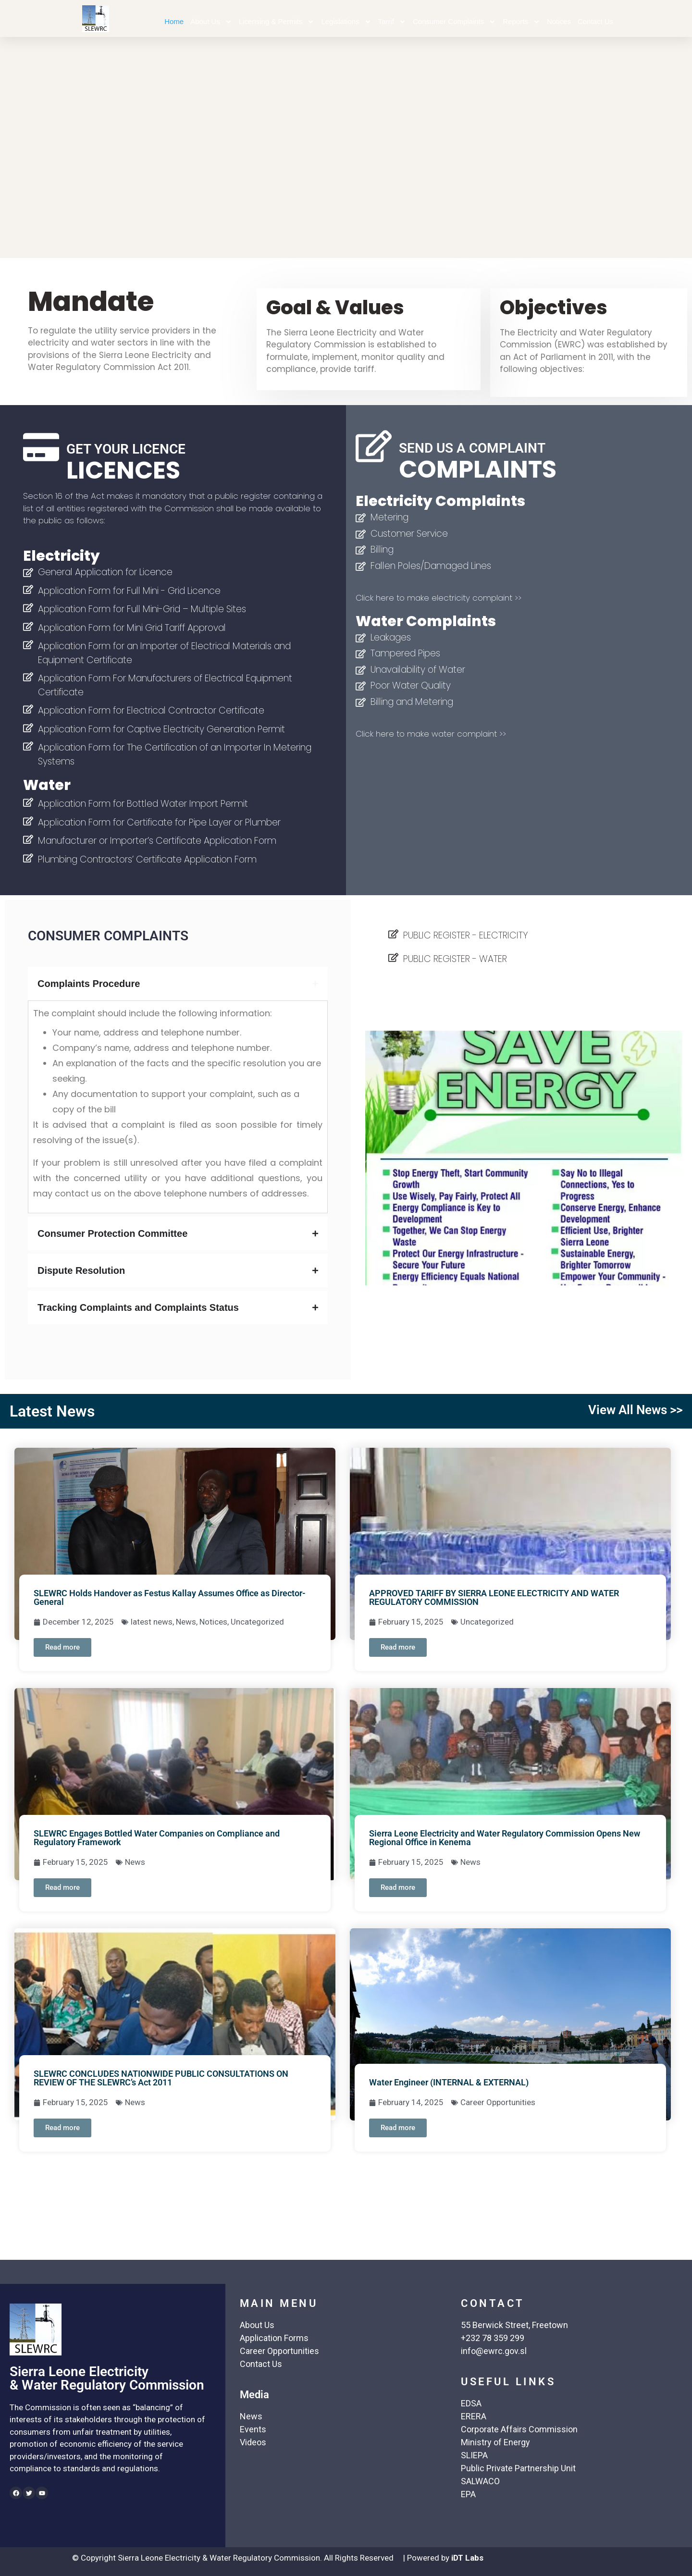 This screenshot has width=692, height=2576. Describe the element at coordinates (467, 2558) in the screenshot. I see `iDT Labs` at that location.